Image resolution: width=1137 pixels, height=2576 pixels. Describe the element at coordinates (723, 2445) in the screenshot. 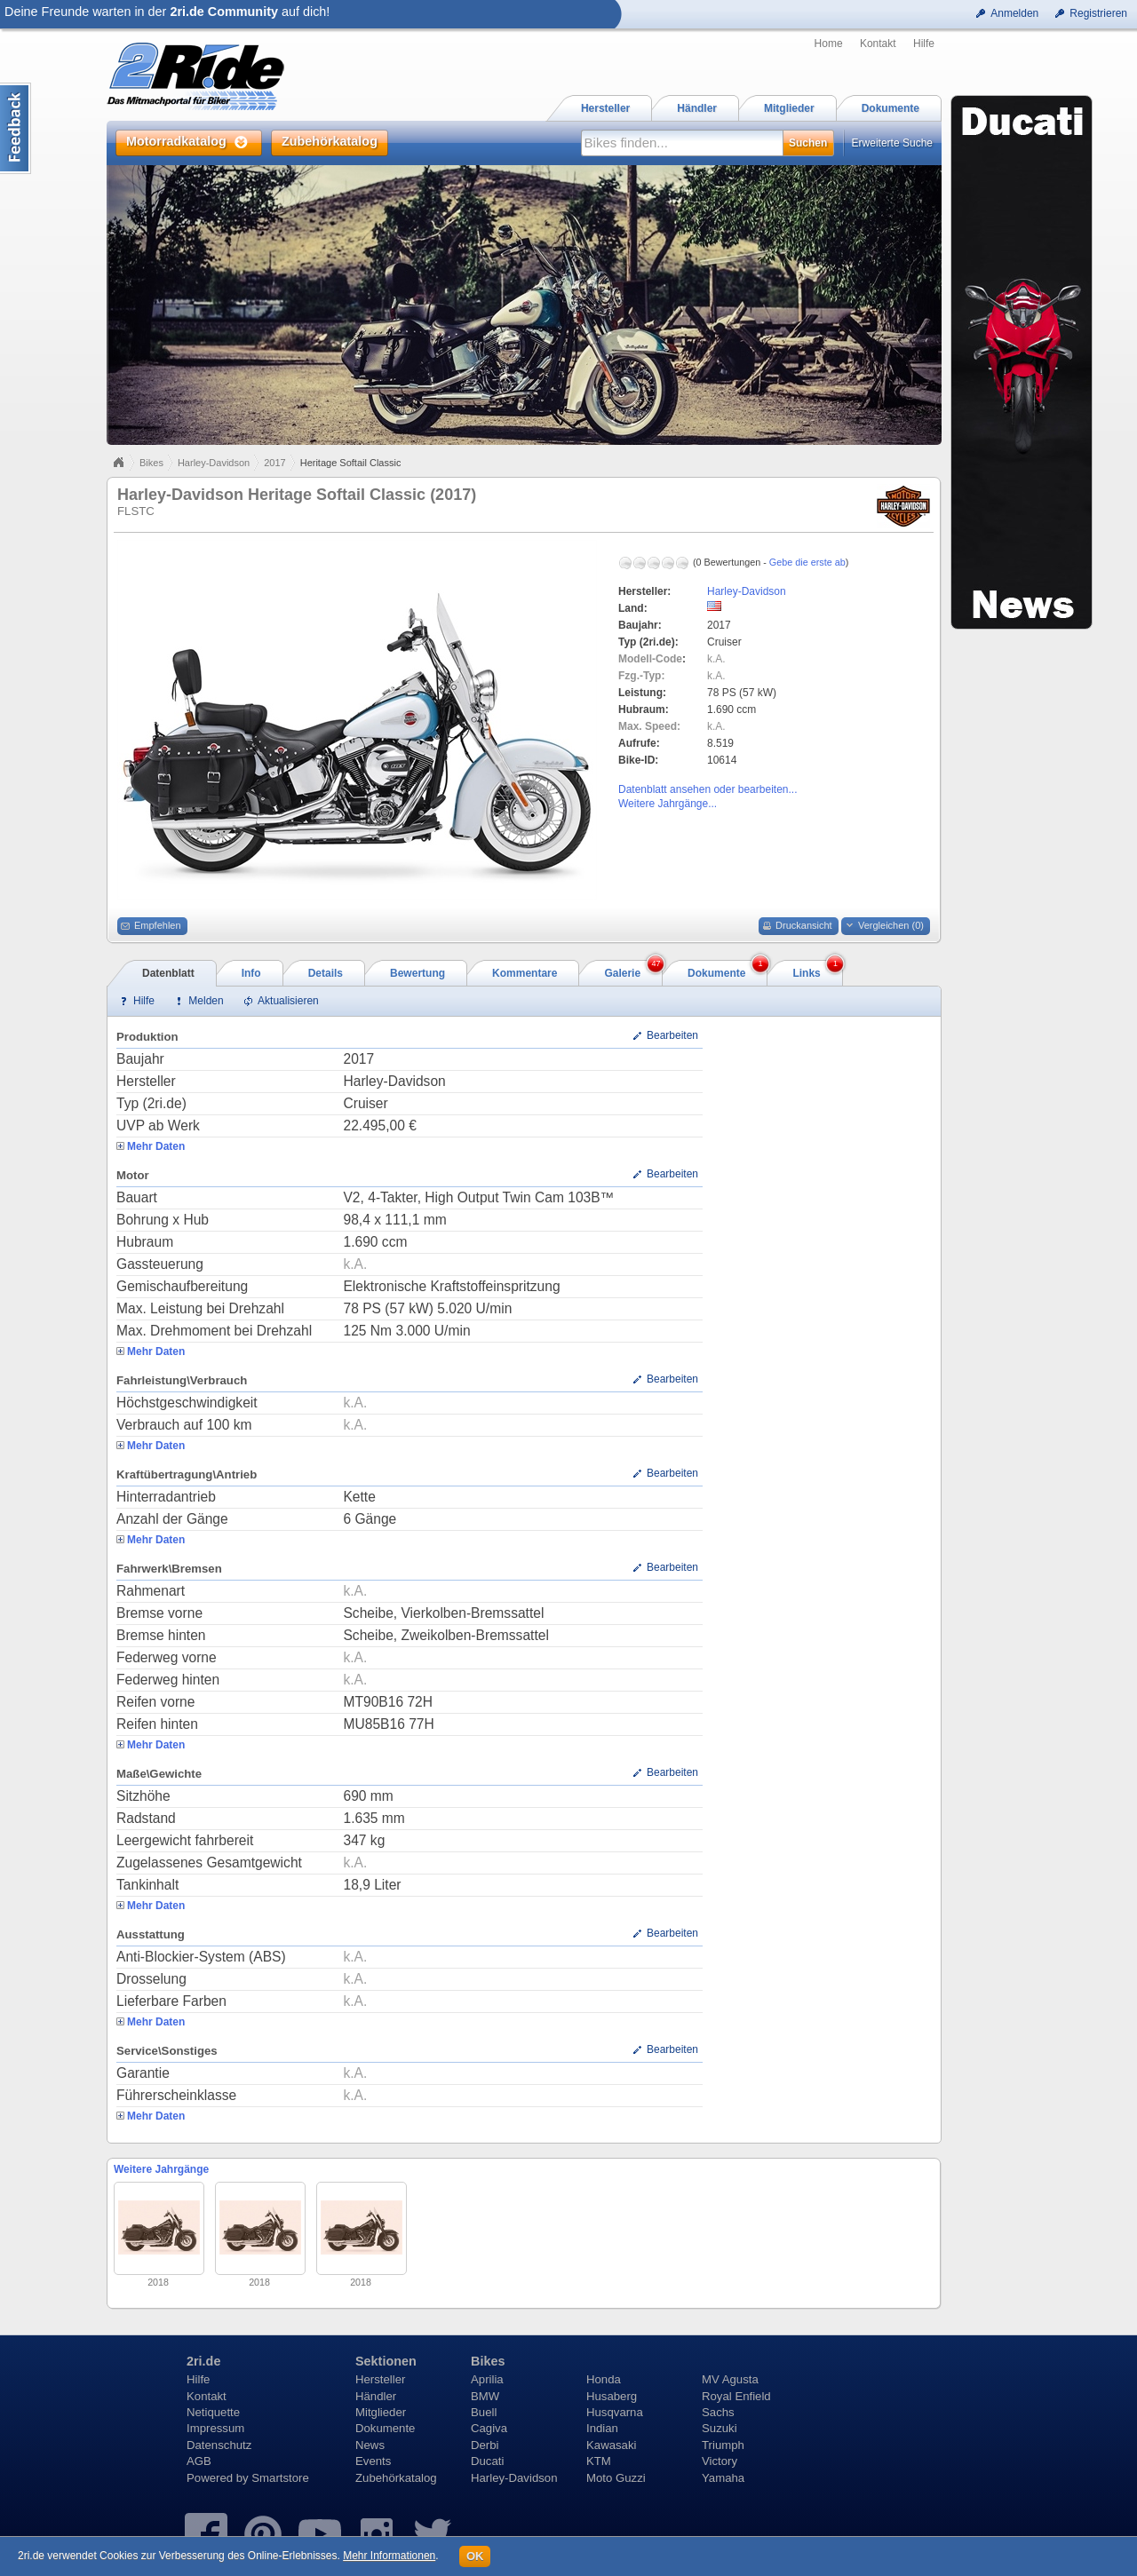

I see `Triumph` at that location.